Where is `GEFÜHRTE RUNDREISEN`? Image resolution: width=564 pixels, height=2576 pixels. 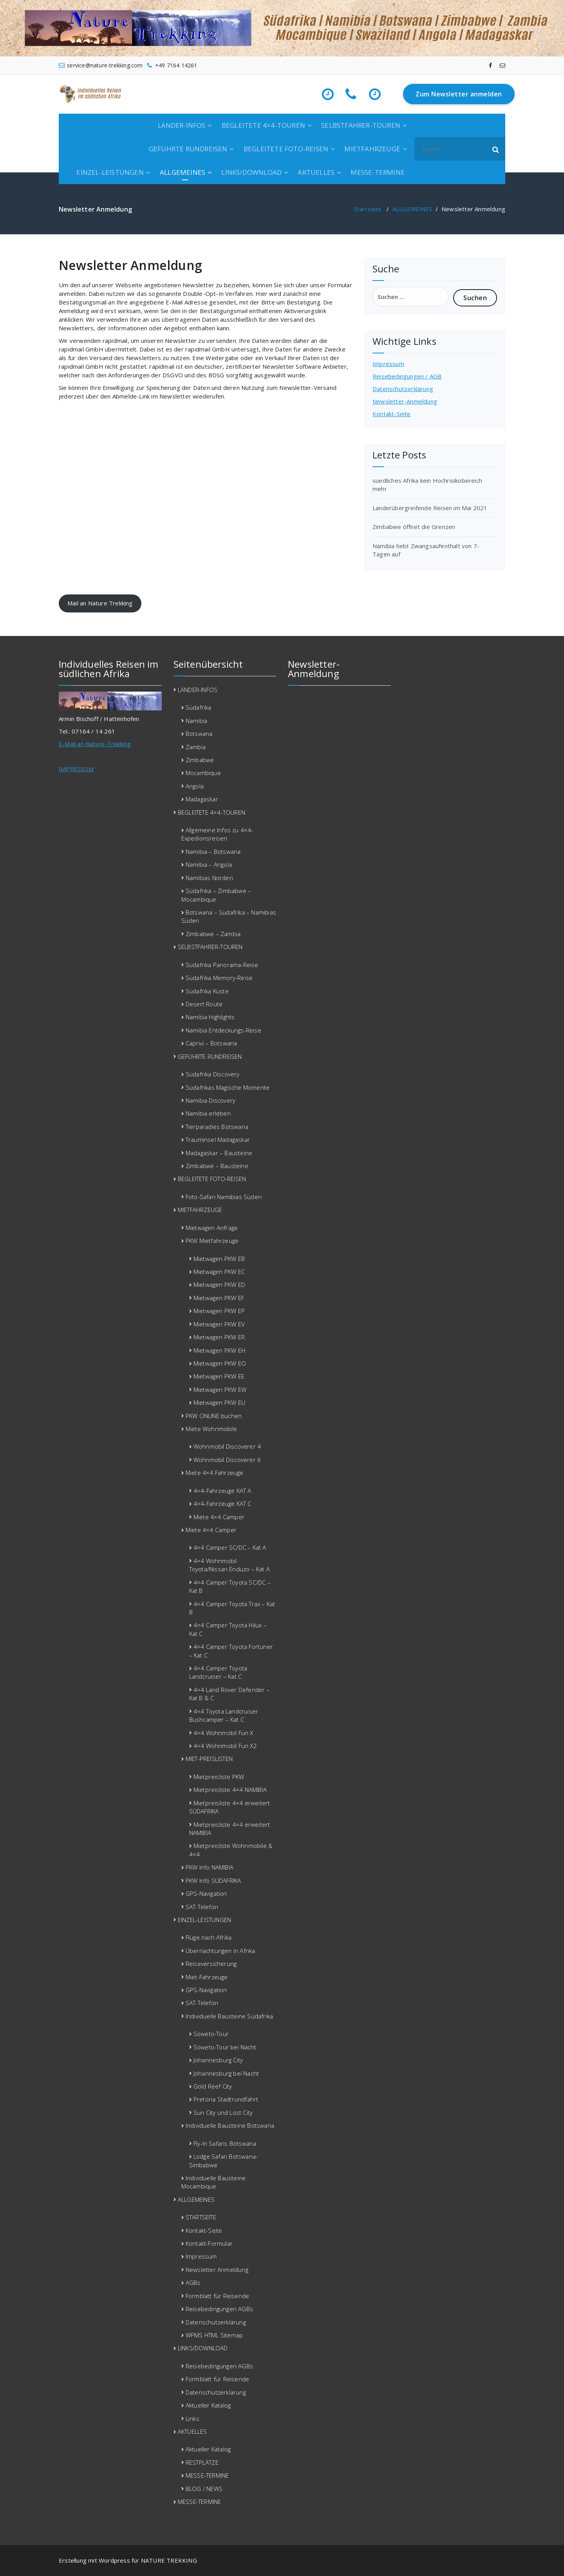 GEFÜHRTE RUNDREISEN is located at coordinates (188, 148).